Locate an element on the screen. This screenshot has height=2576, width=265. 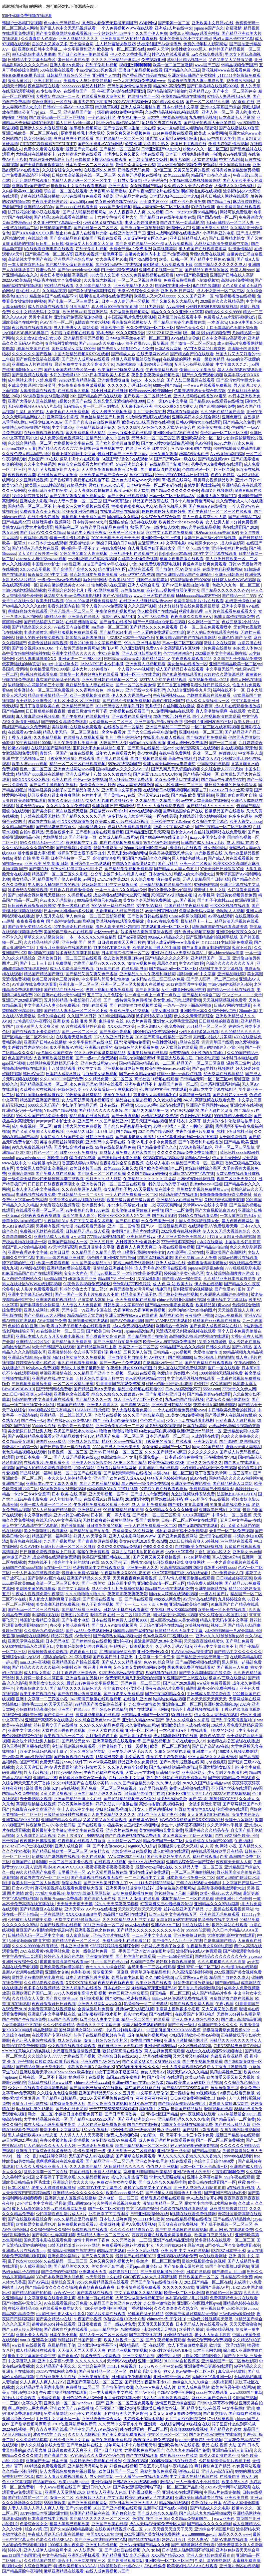
吃雪白的扔子视频大全在线观看免费 is located at coordinates (78, 1326).